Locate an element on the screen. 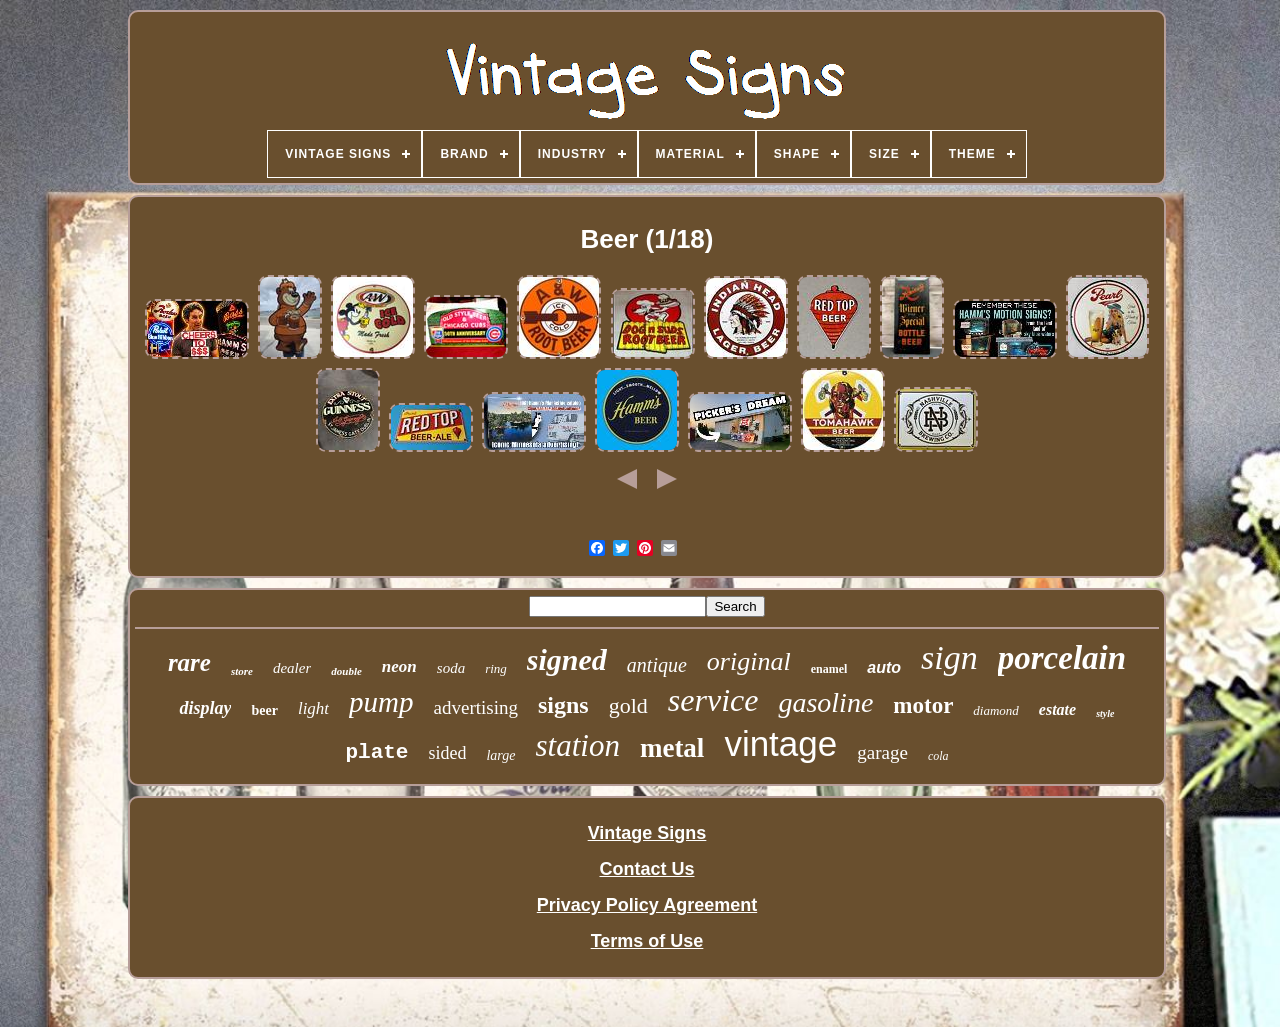  display is located at coordinates (205, 708).